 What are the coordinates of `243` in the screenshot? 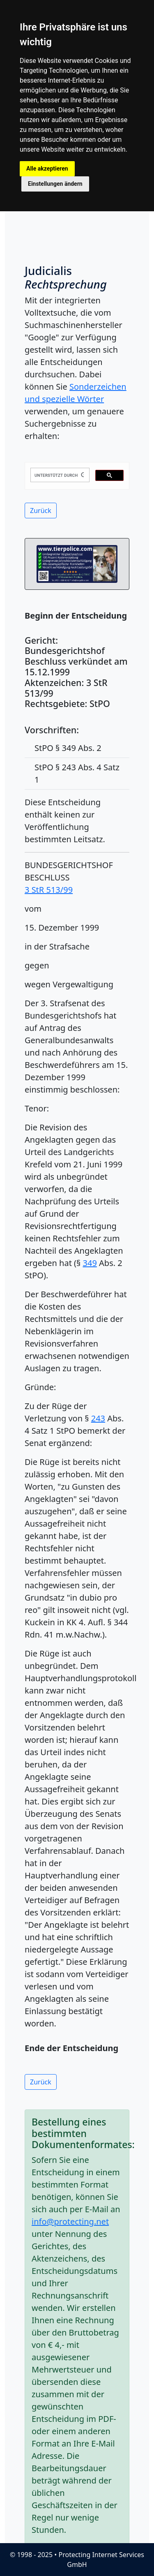 It's located at (98, 1418).